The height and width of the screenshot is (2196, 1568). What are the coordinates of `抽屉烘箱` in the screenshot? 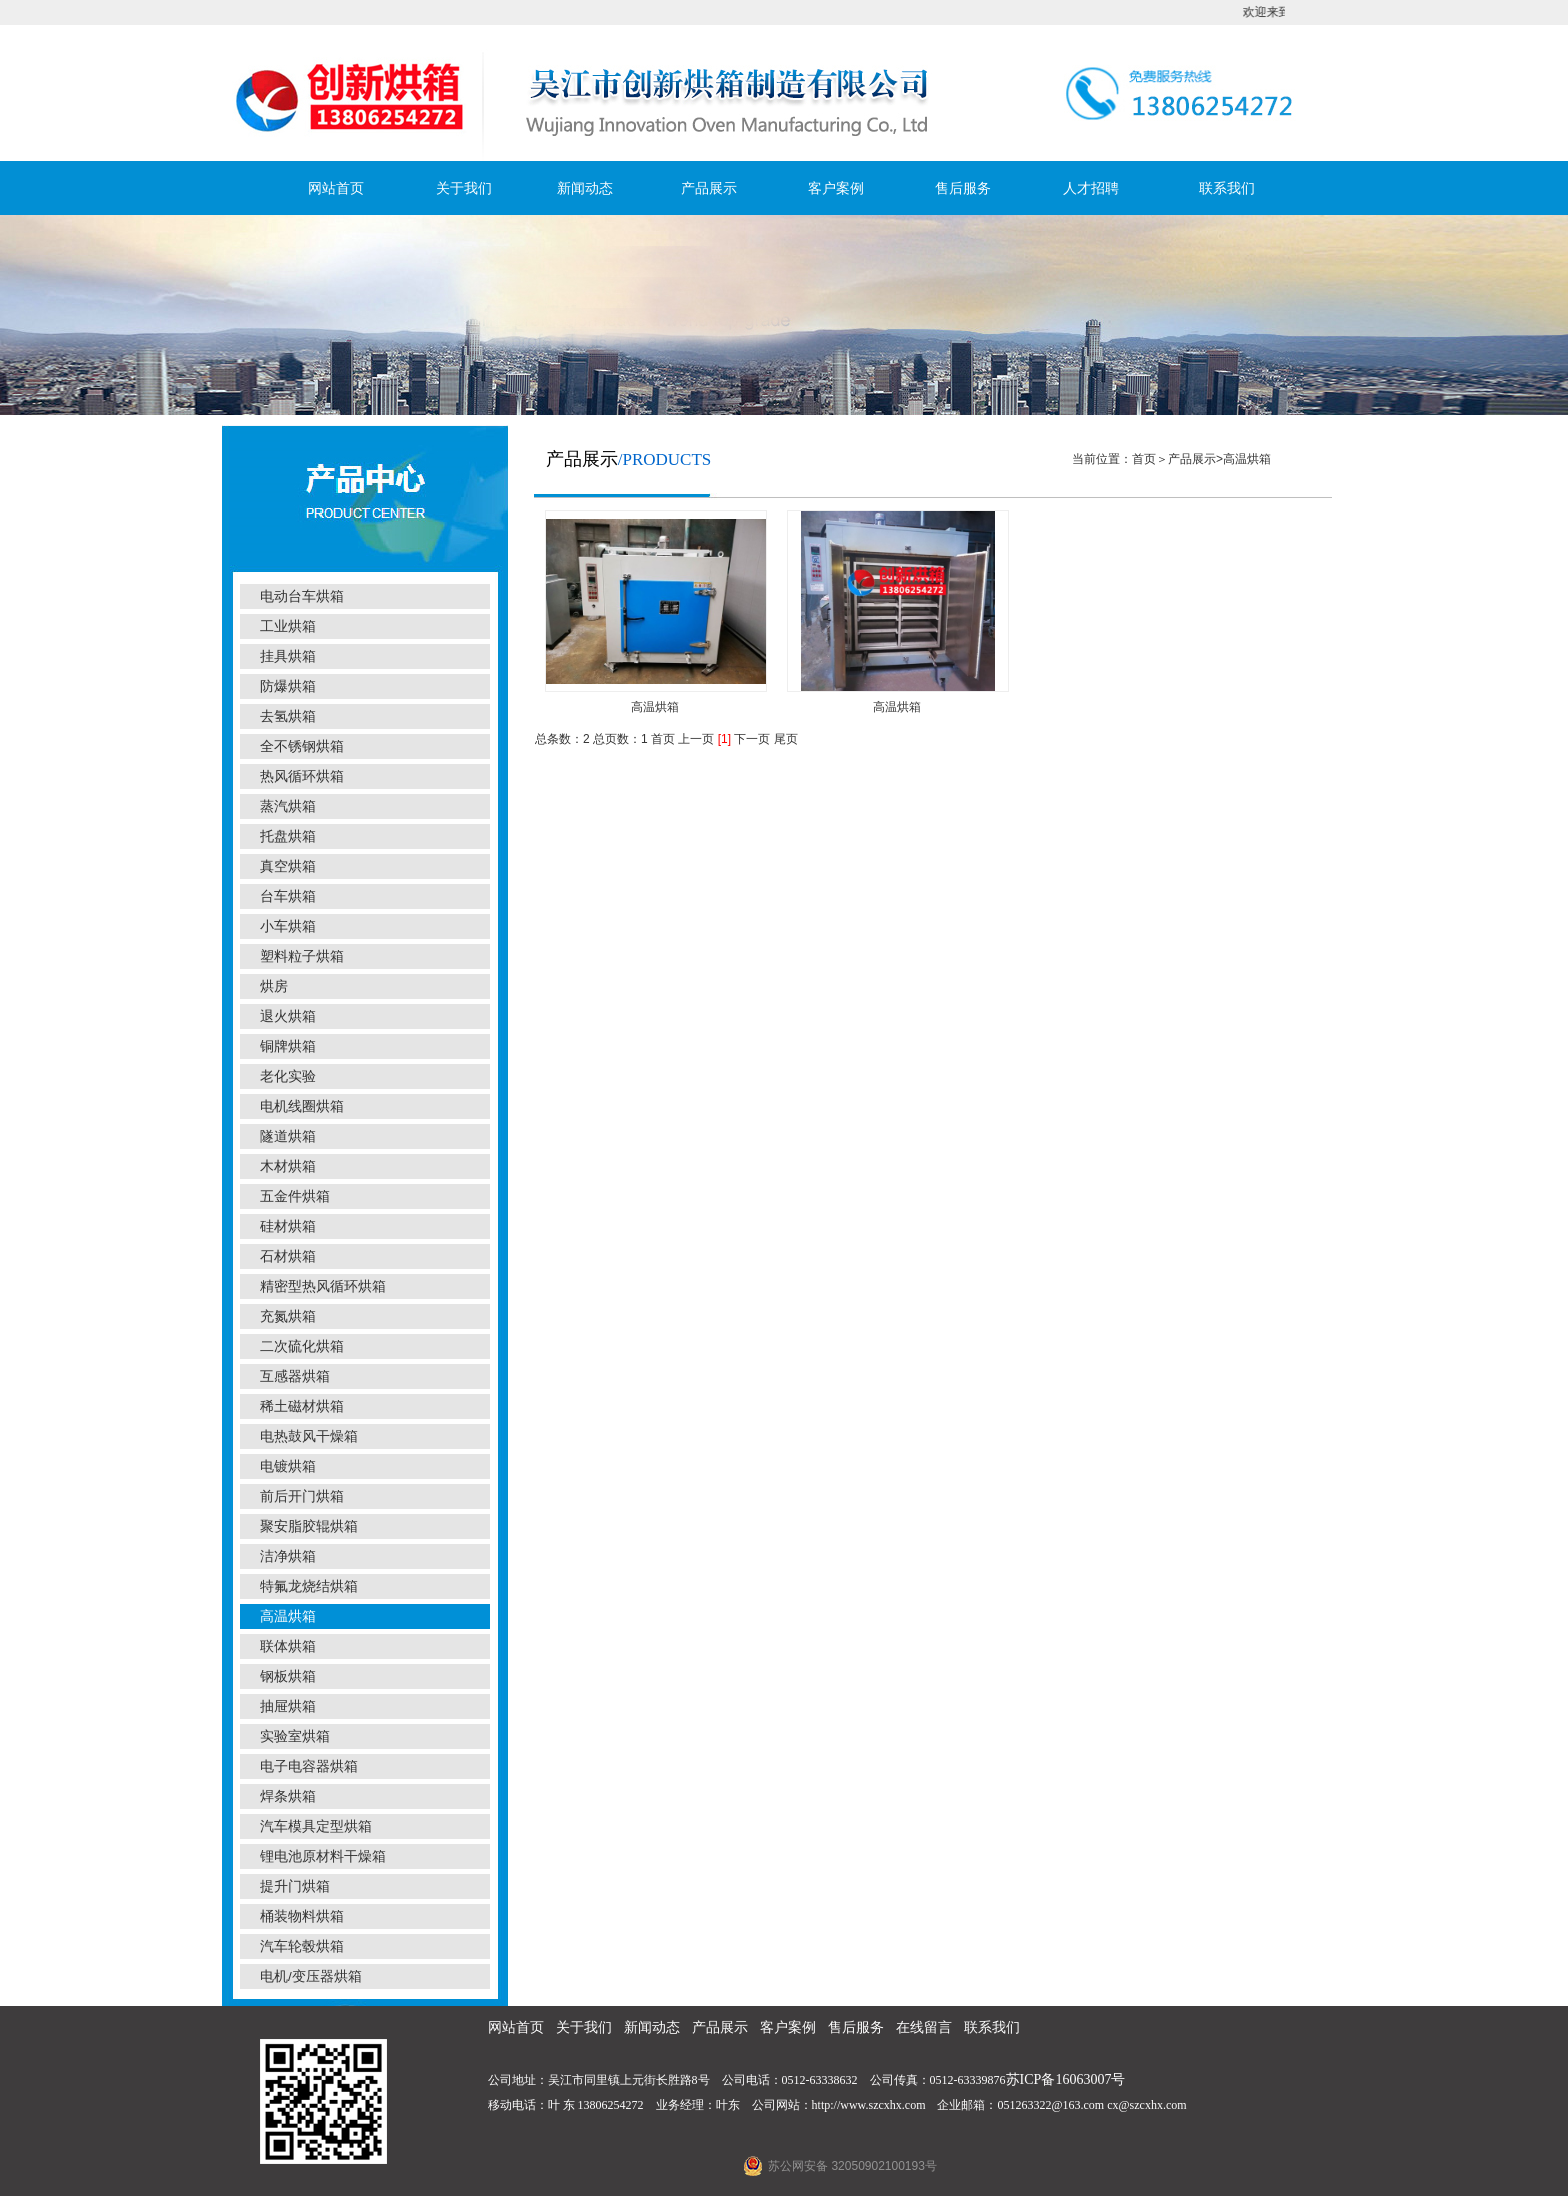 It's located at (288, 1706).